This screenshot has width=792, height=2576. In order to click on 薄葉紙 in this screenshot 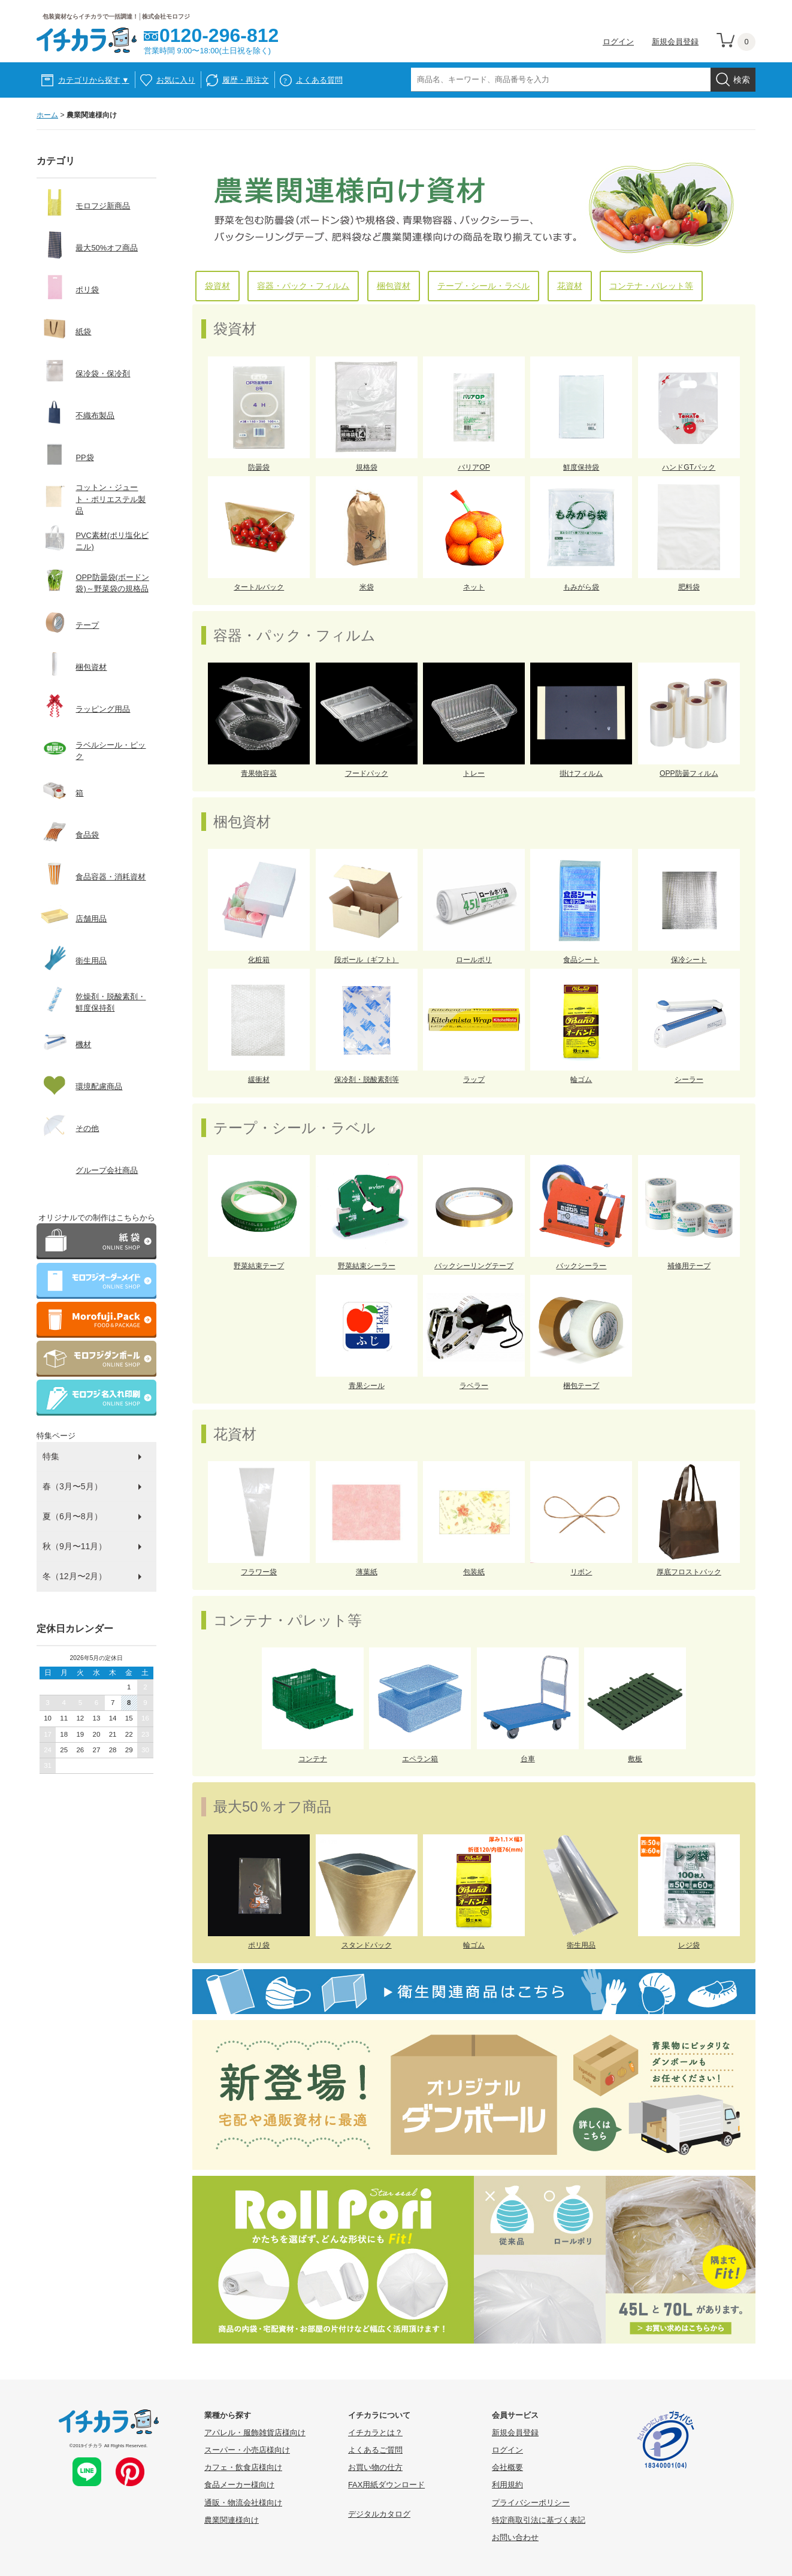, I will do `click(366, 1572)`.